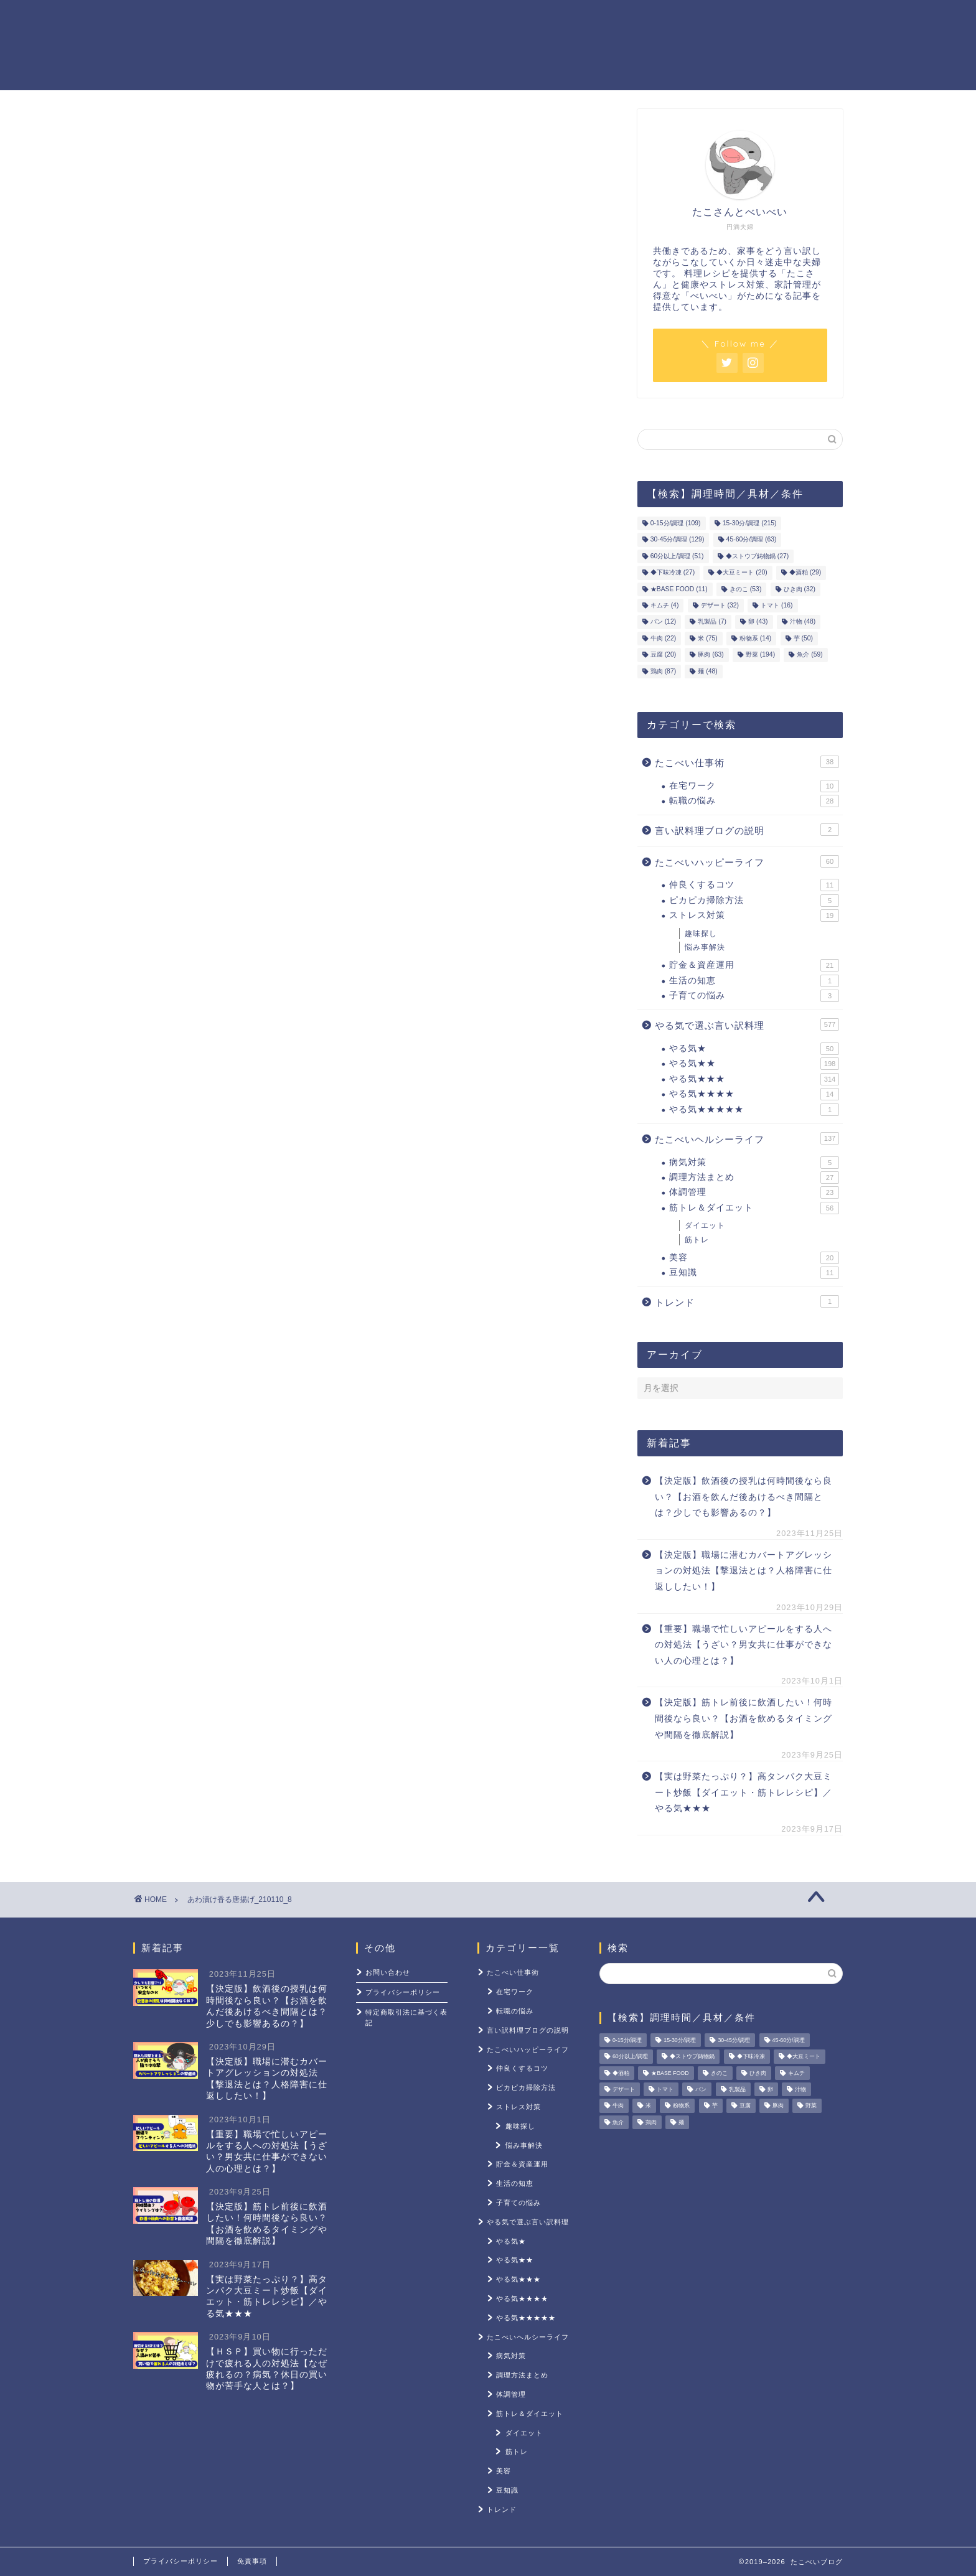 This screenshot has height=2576, width=976. Describe the element at coordinates (743, 1496) in the screenshot. I see `【決定版】飲酒後の授乳は何時間後なら良い？【お酒を飲んだ後あけるべき間隔とは？少しでも影響あるの？】` at that location.